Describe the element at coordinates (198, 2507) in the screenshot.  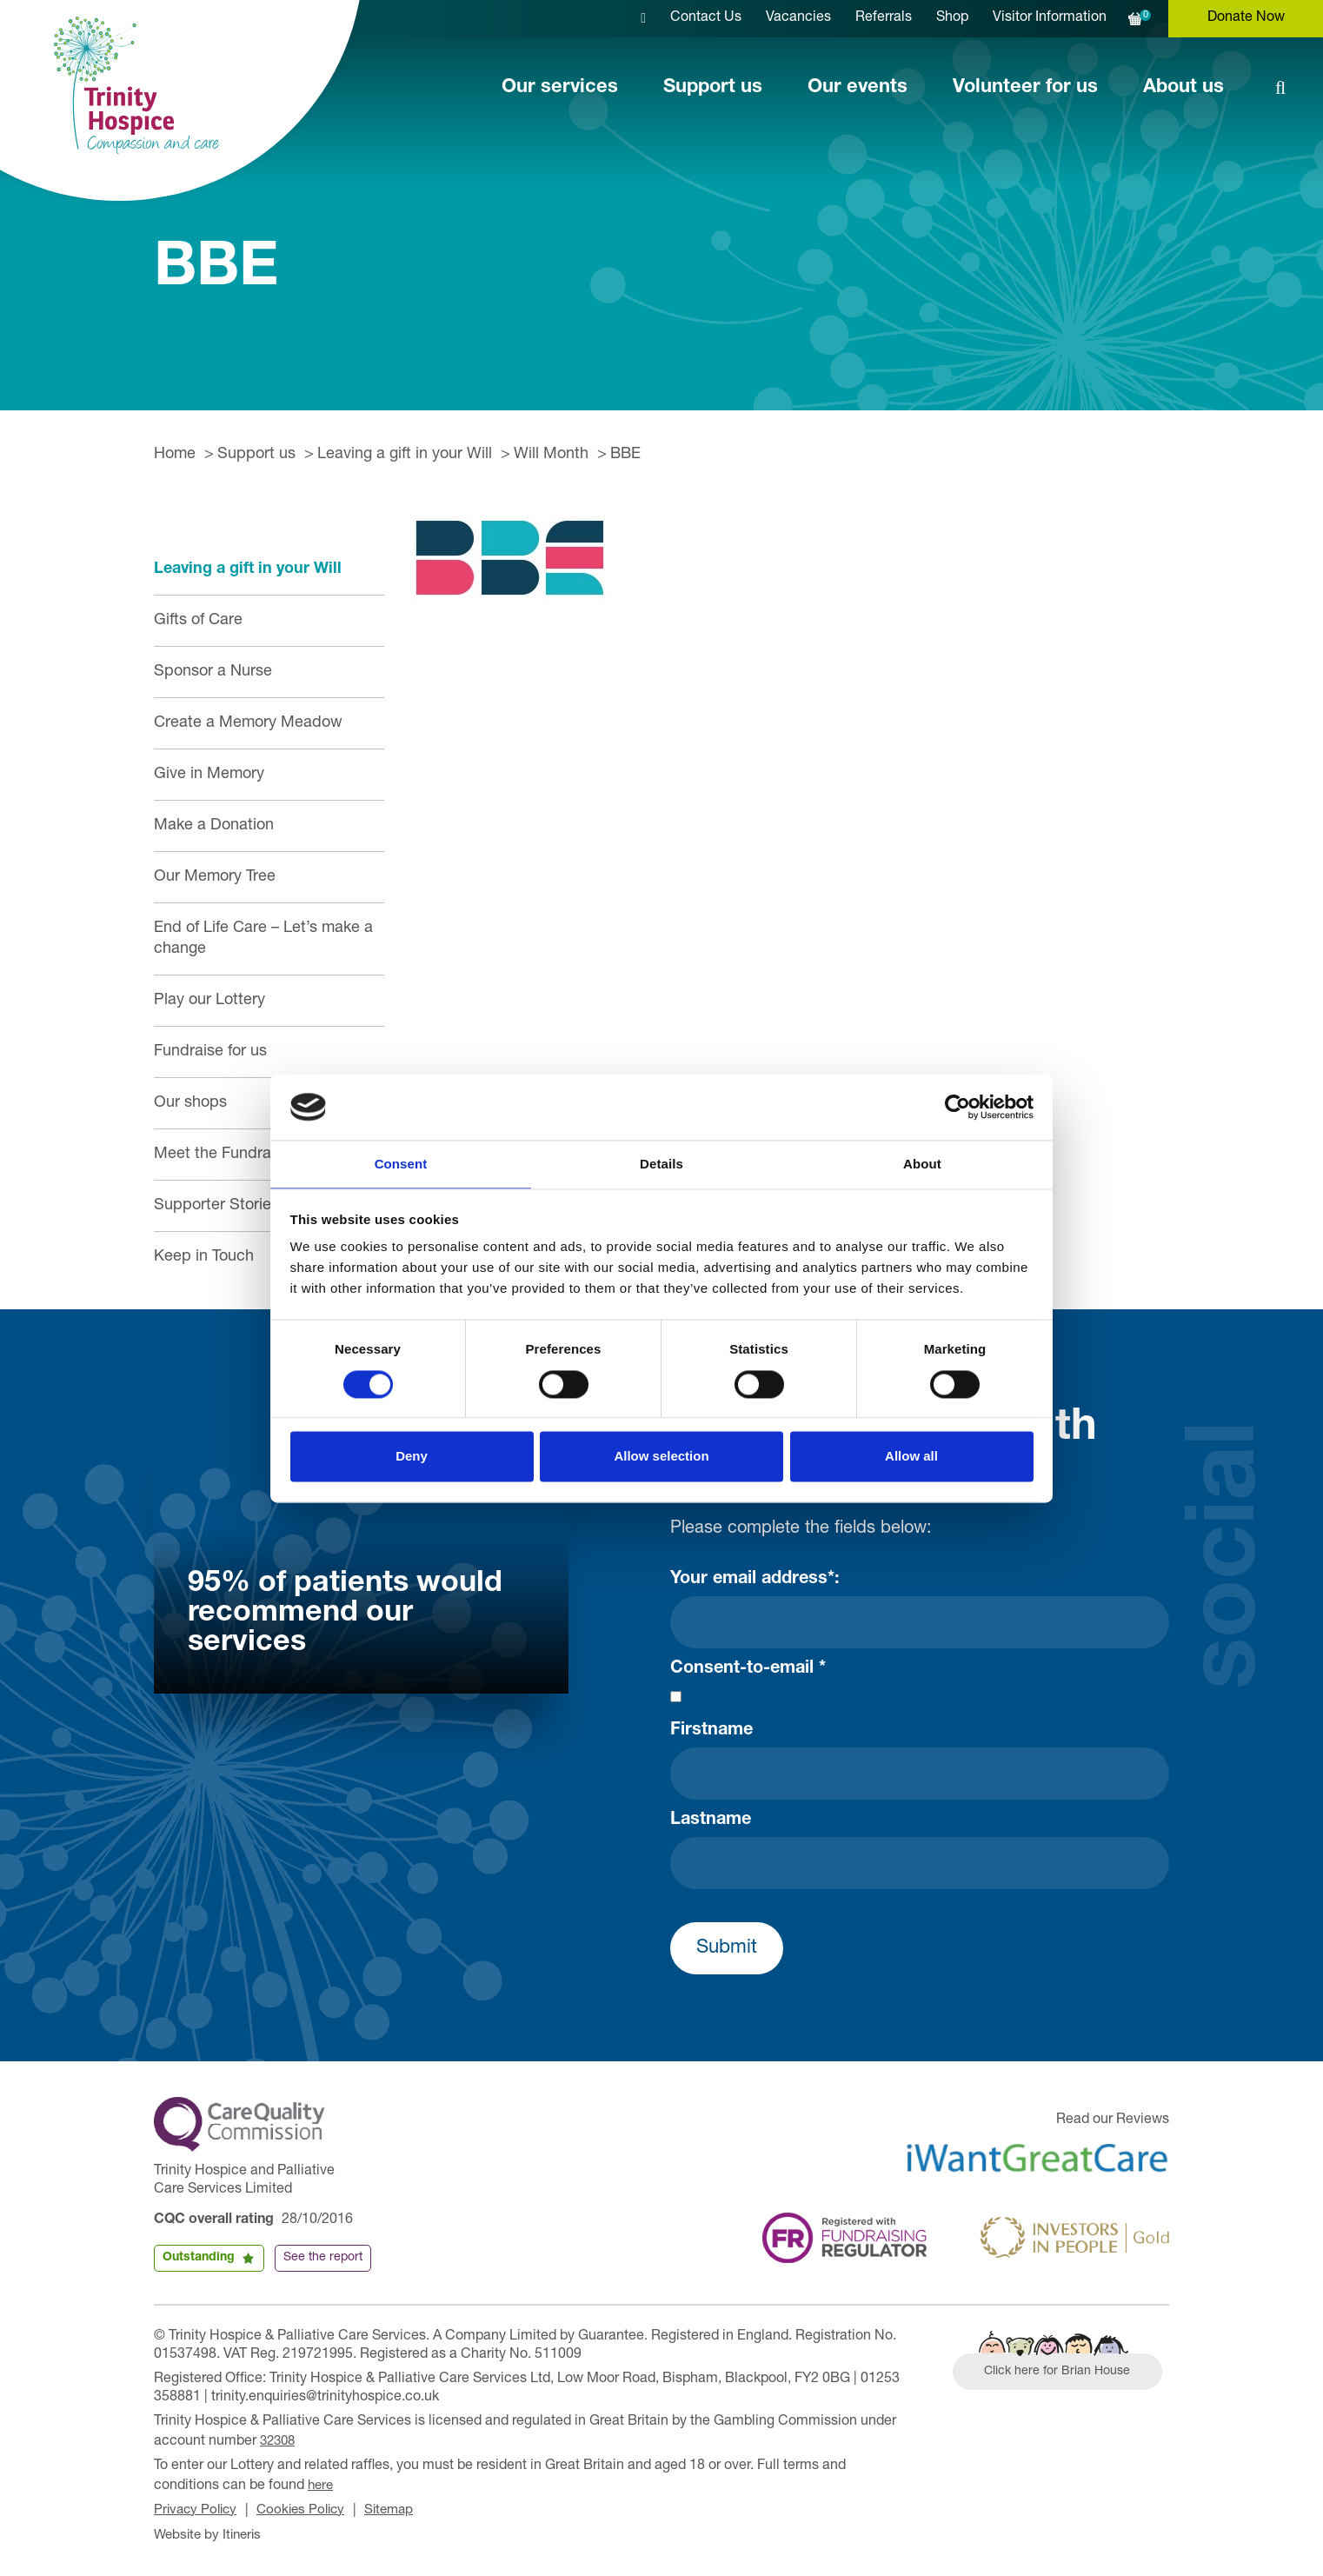
I see `Privacy Policy` at that location.